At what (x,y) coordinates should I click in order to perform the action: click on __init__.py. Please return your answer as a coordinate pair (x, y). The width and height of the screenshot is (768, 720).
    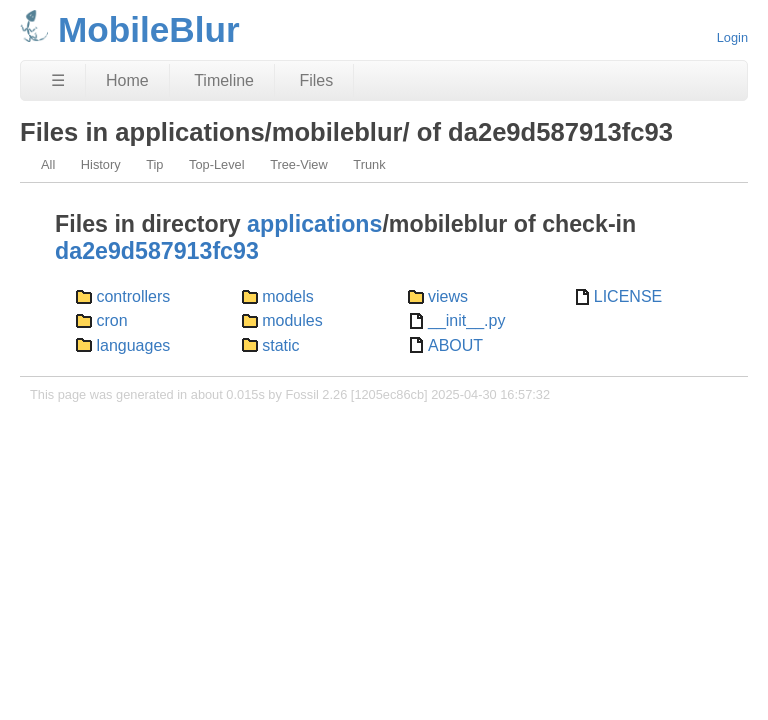
    Looking at the image, I should click on (466, 320).